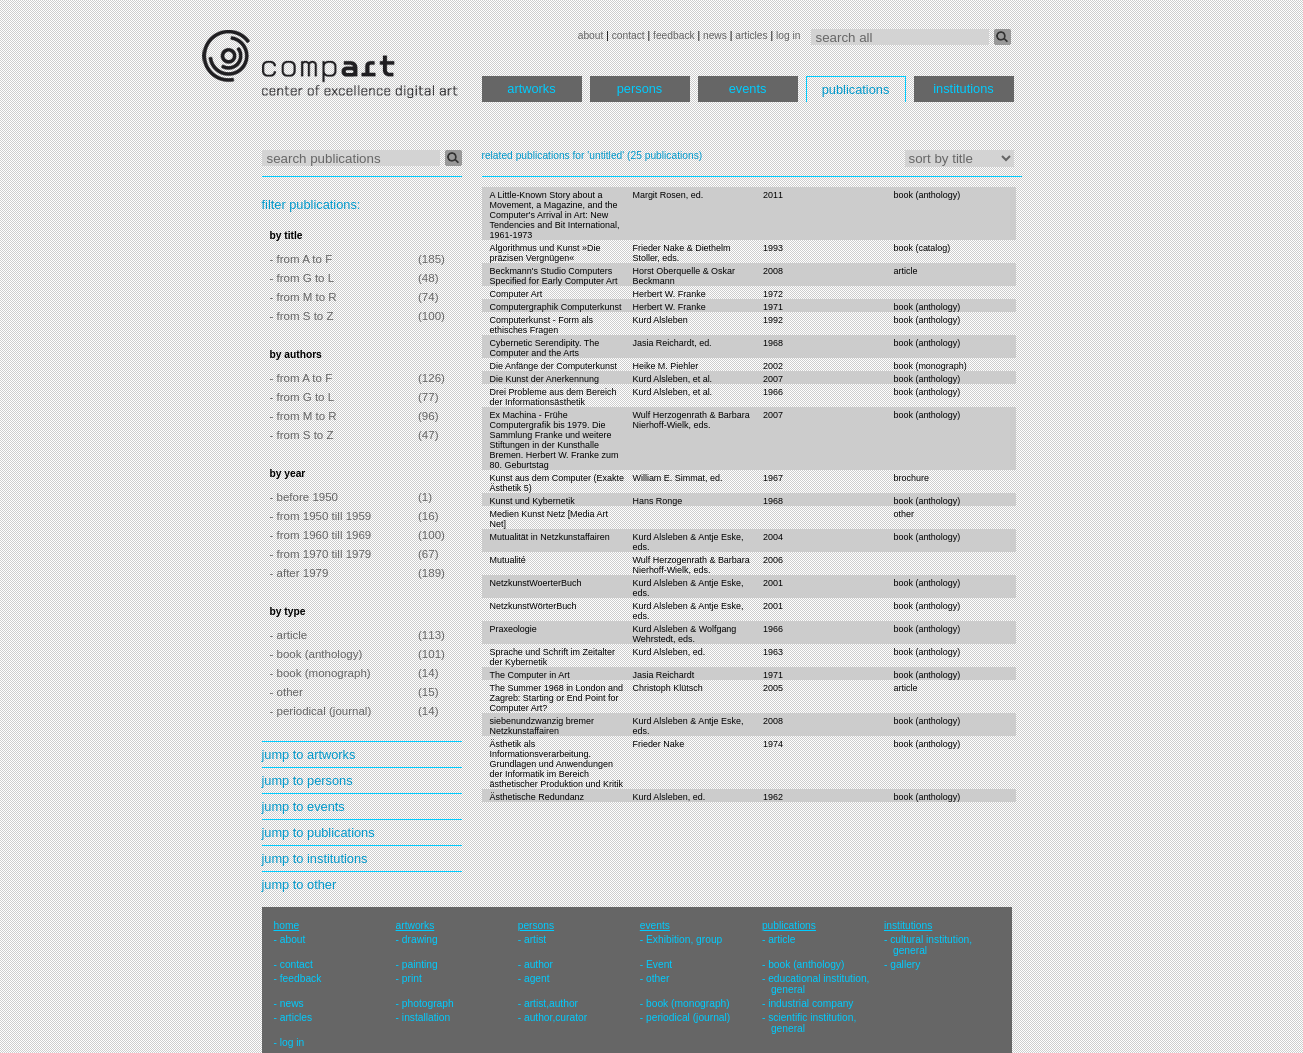  Describe the element at coordinates (303, 806) in the screenshot. I see `jump to events` at that location.